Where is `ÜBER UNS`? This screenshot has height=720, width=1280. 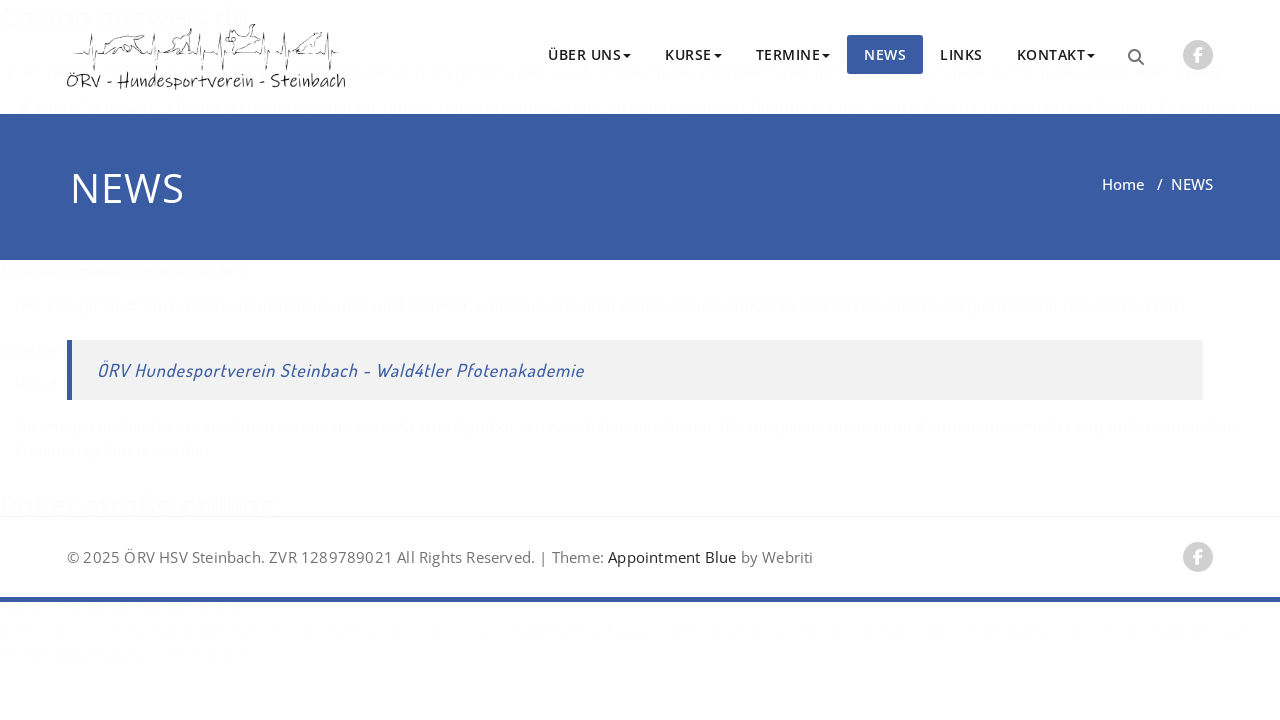
ÜBER UNS is located at coordinates (589, 54).